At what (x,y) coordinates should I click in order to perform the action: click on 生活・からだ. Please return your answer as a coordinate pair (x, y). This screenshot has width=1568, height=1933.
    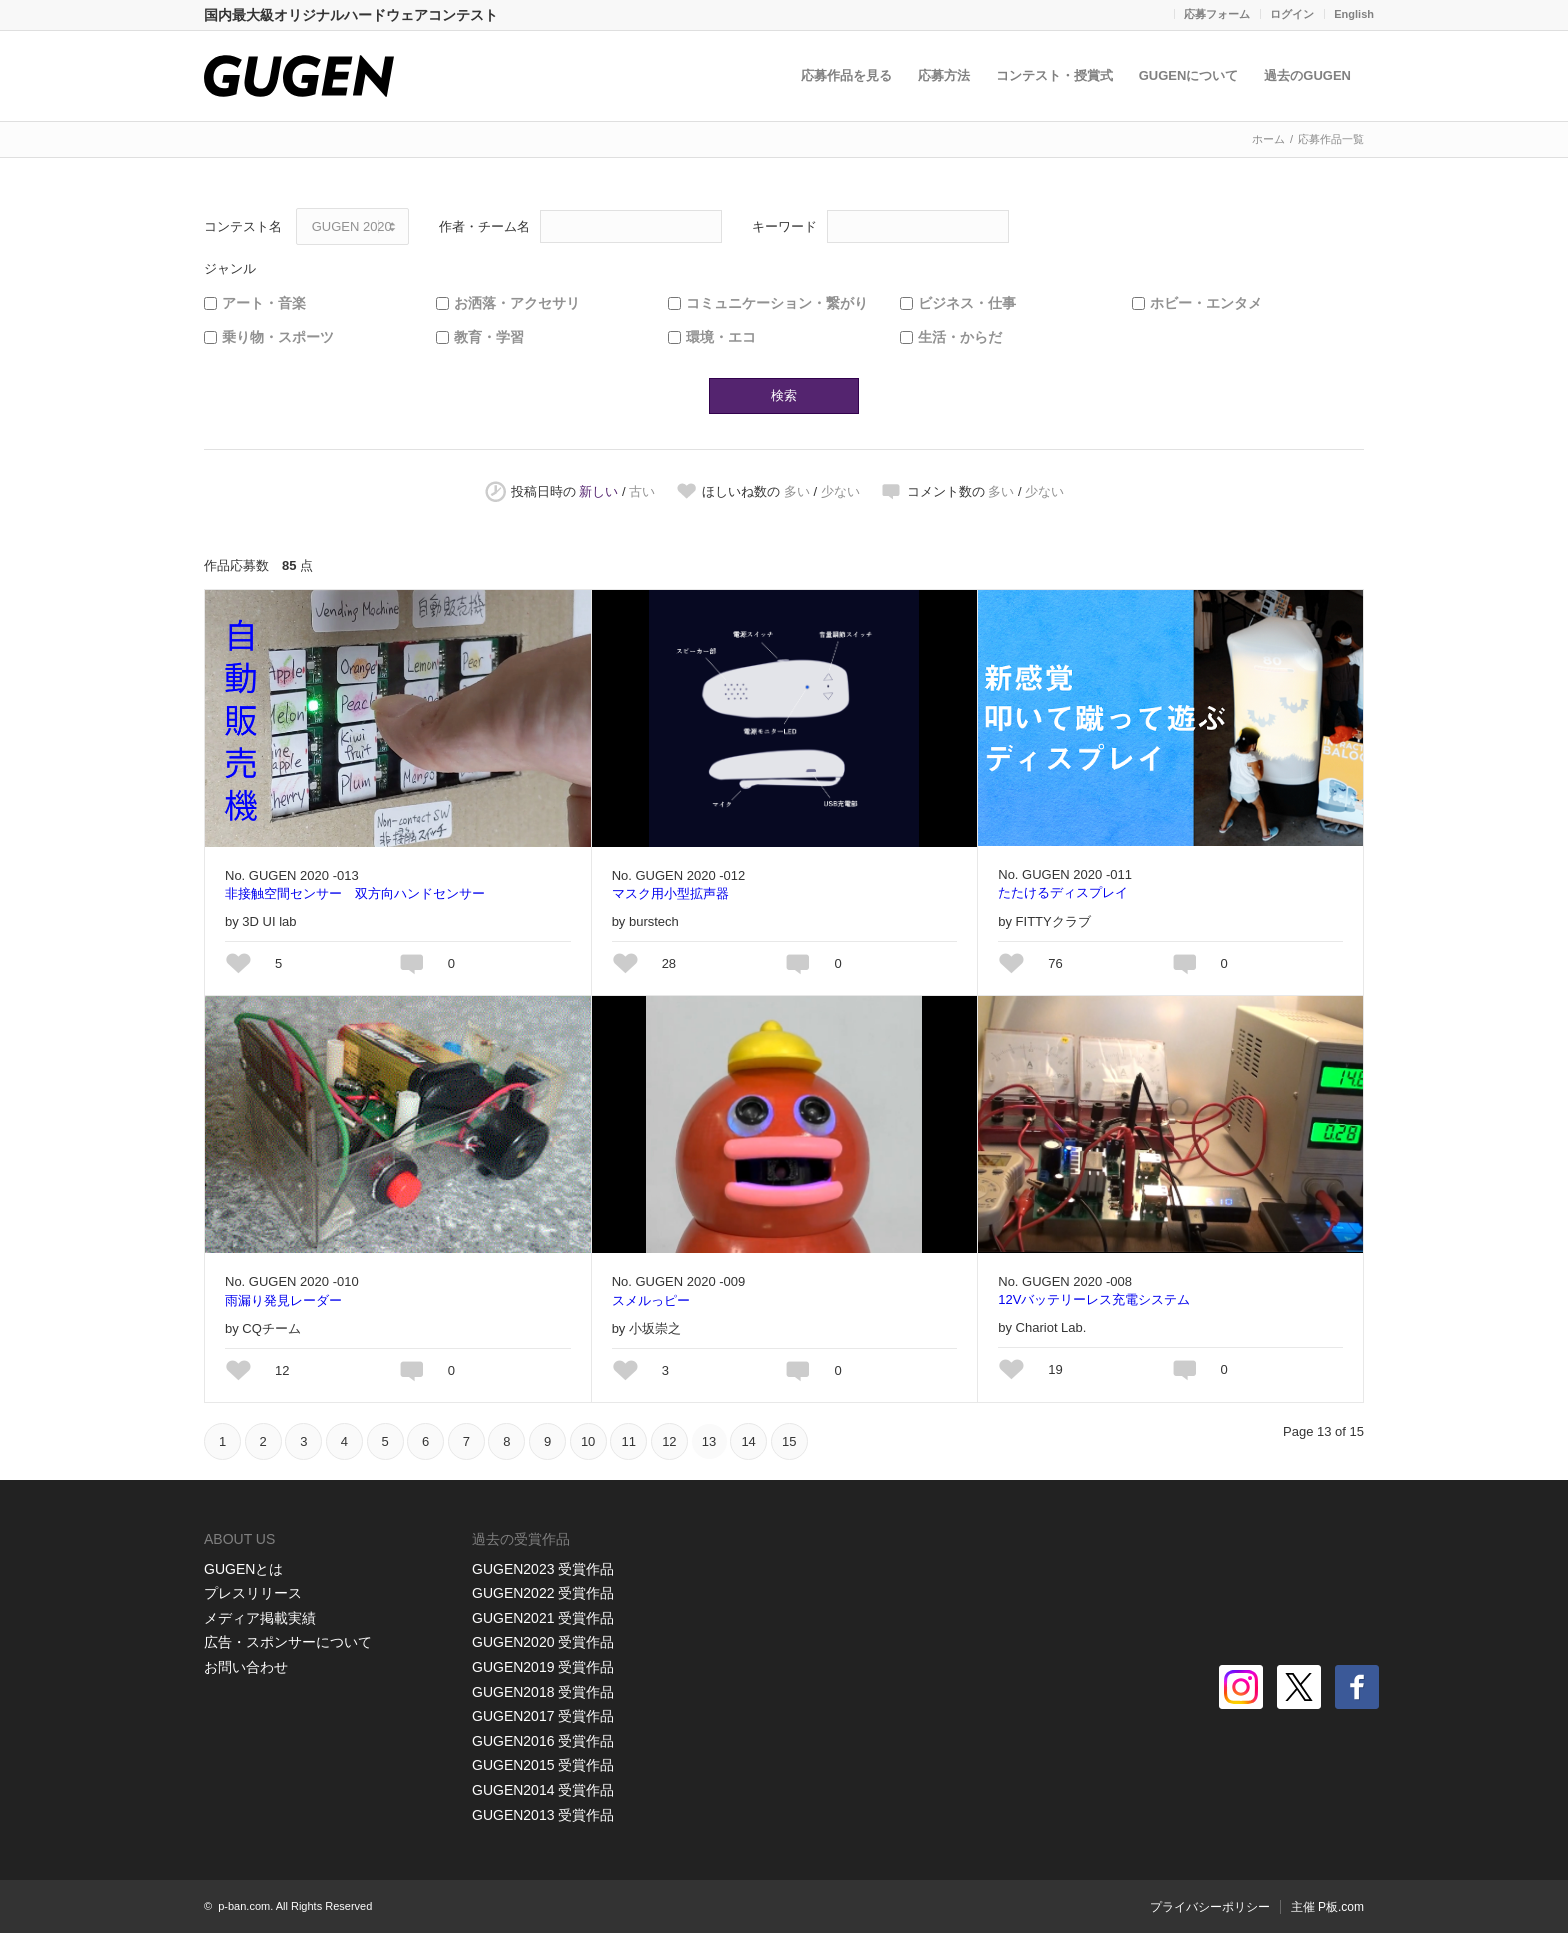
    Looking at the image, I should click on (960, 337).